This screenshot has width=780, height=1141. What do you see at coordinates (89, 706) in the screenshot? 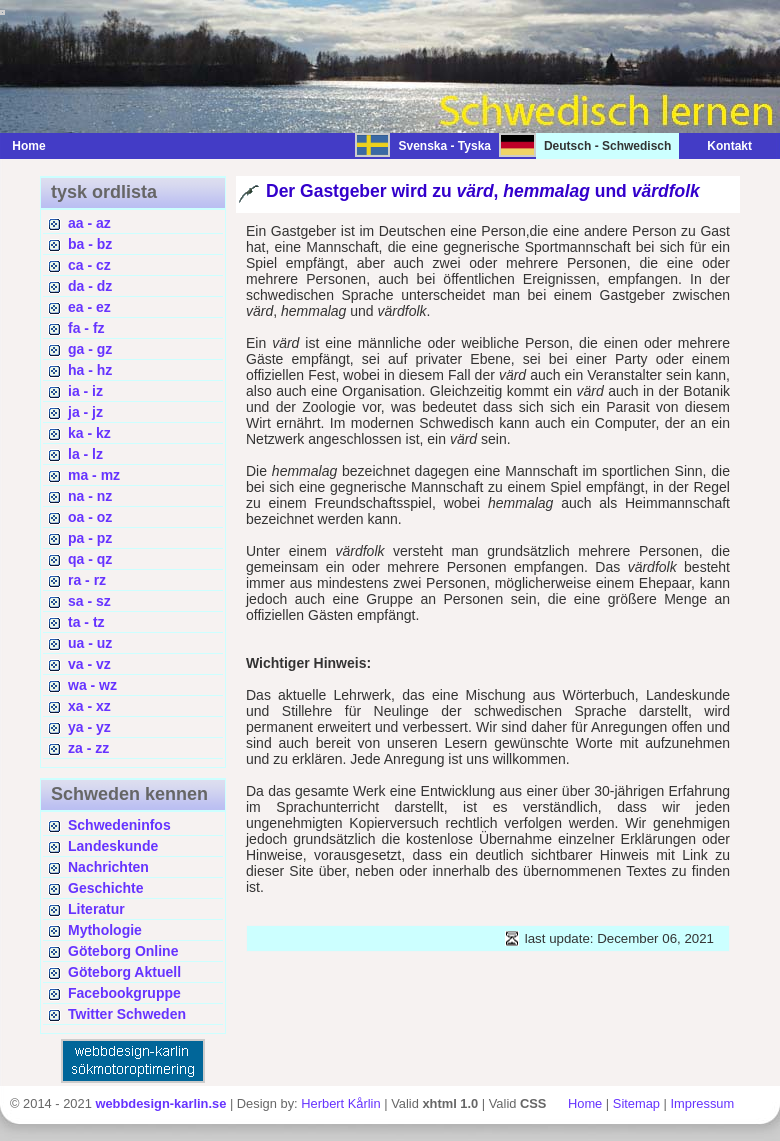
I see `xa - xz` at bounding box center [89, 706].